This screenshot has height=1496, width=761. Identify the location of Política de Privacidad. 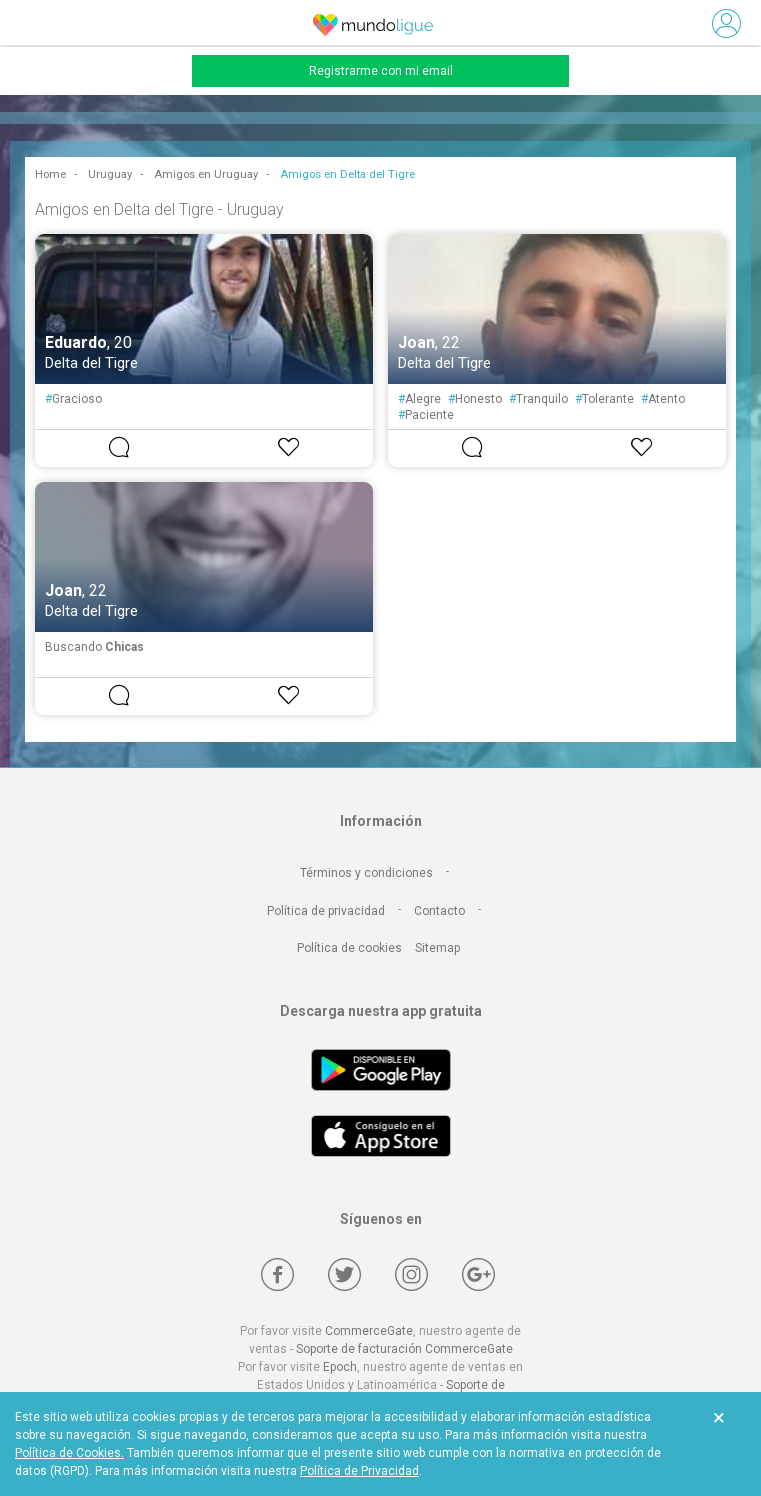
(359, 1471).